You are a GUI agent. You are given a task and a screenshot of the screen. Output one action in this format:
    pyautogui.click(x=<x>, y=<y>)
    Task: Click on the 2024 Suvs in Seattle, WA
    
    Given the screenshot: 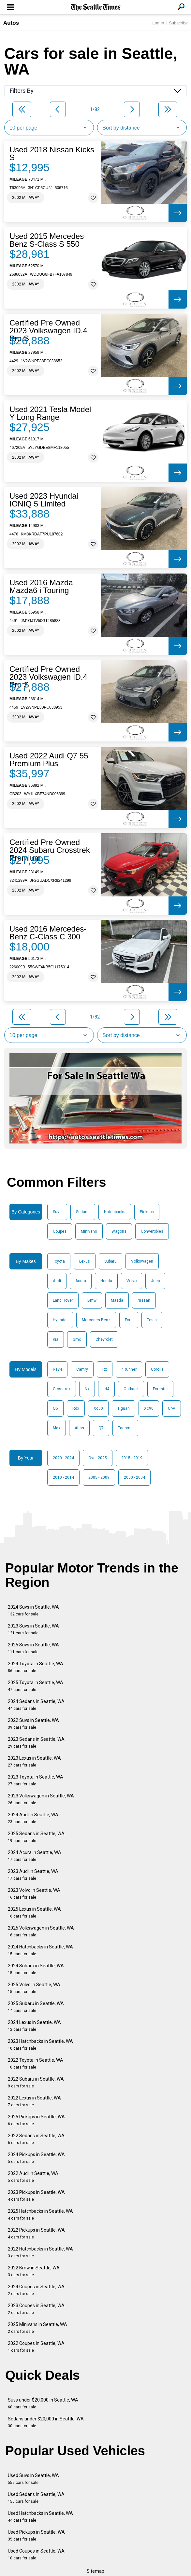 What is the action you would take?
    pyautogui.click(x=33, y=1610)
    